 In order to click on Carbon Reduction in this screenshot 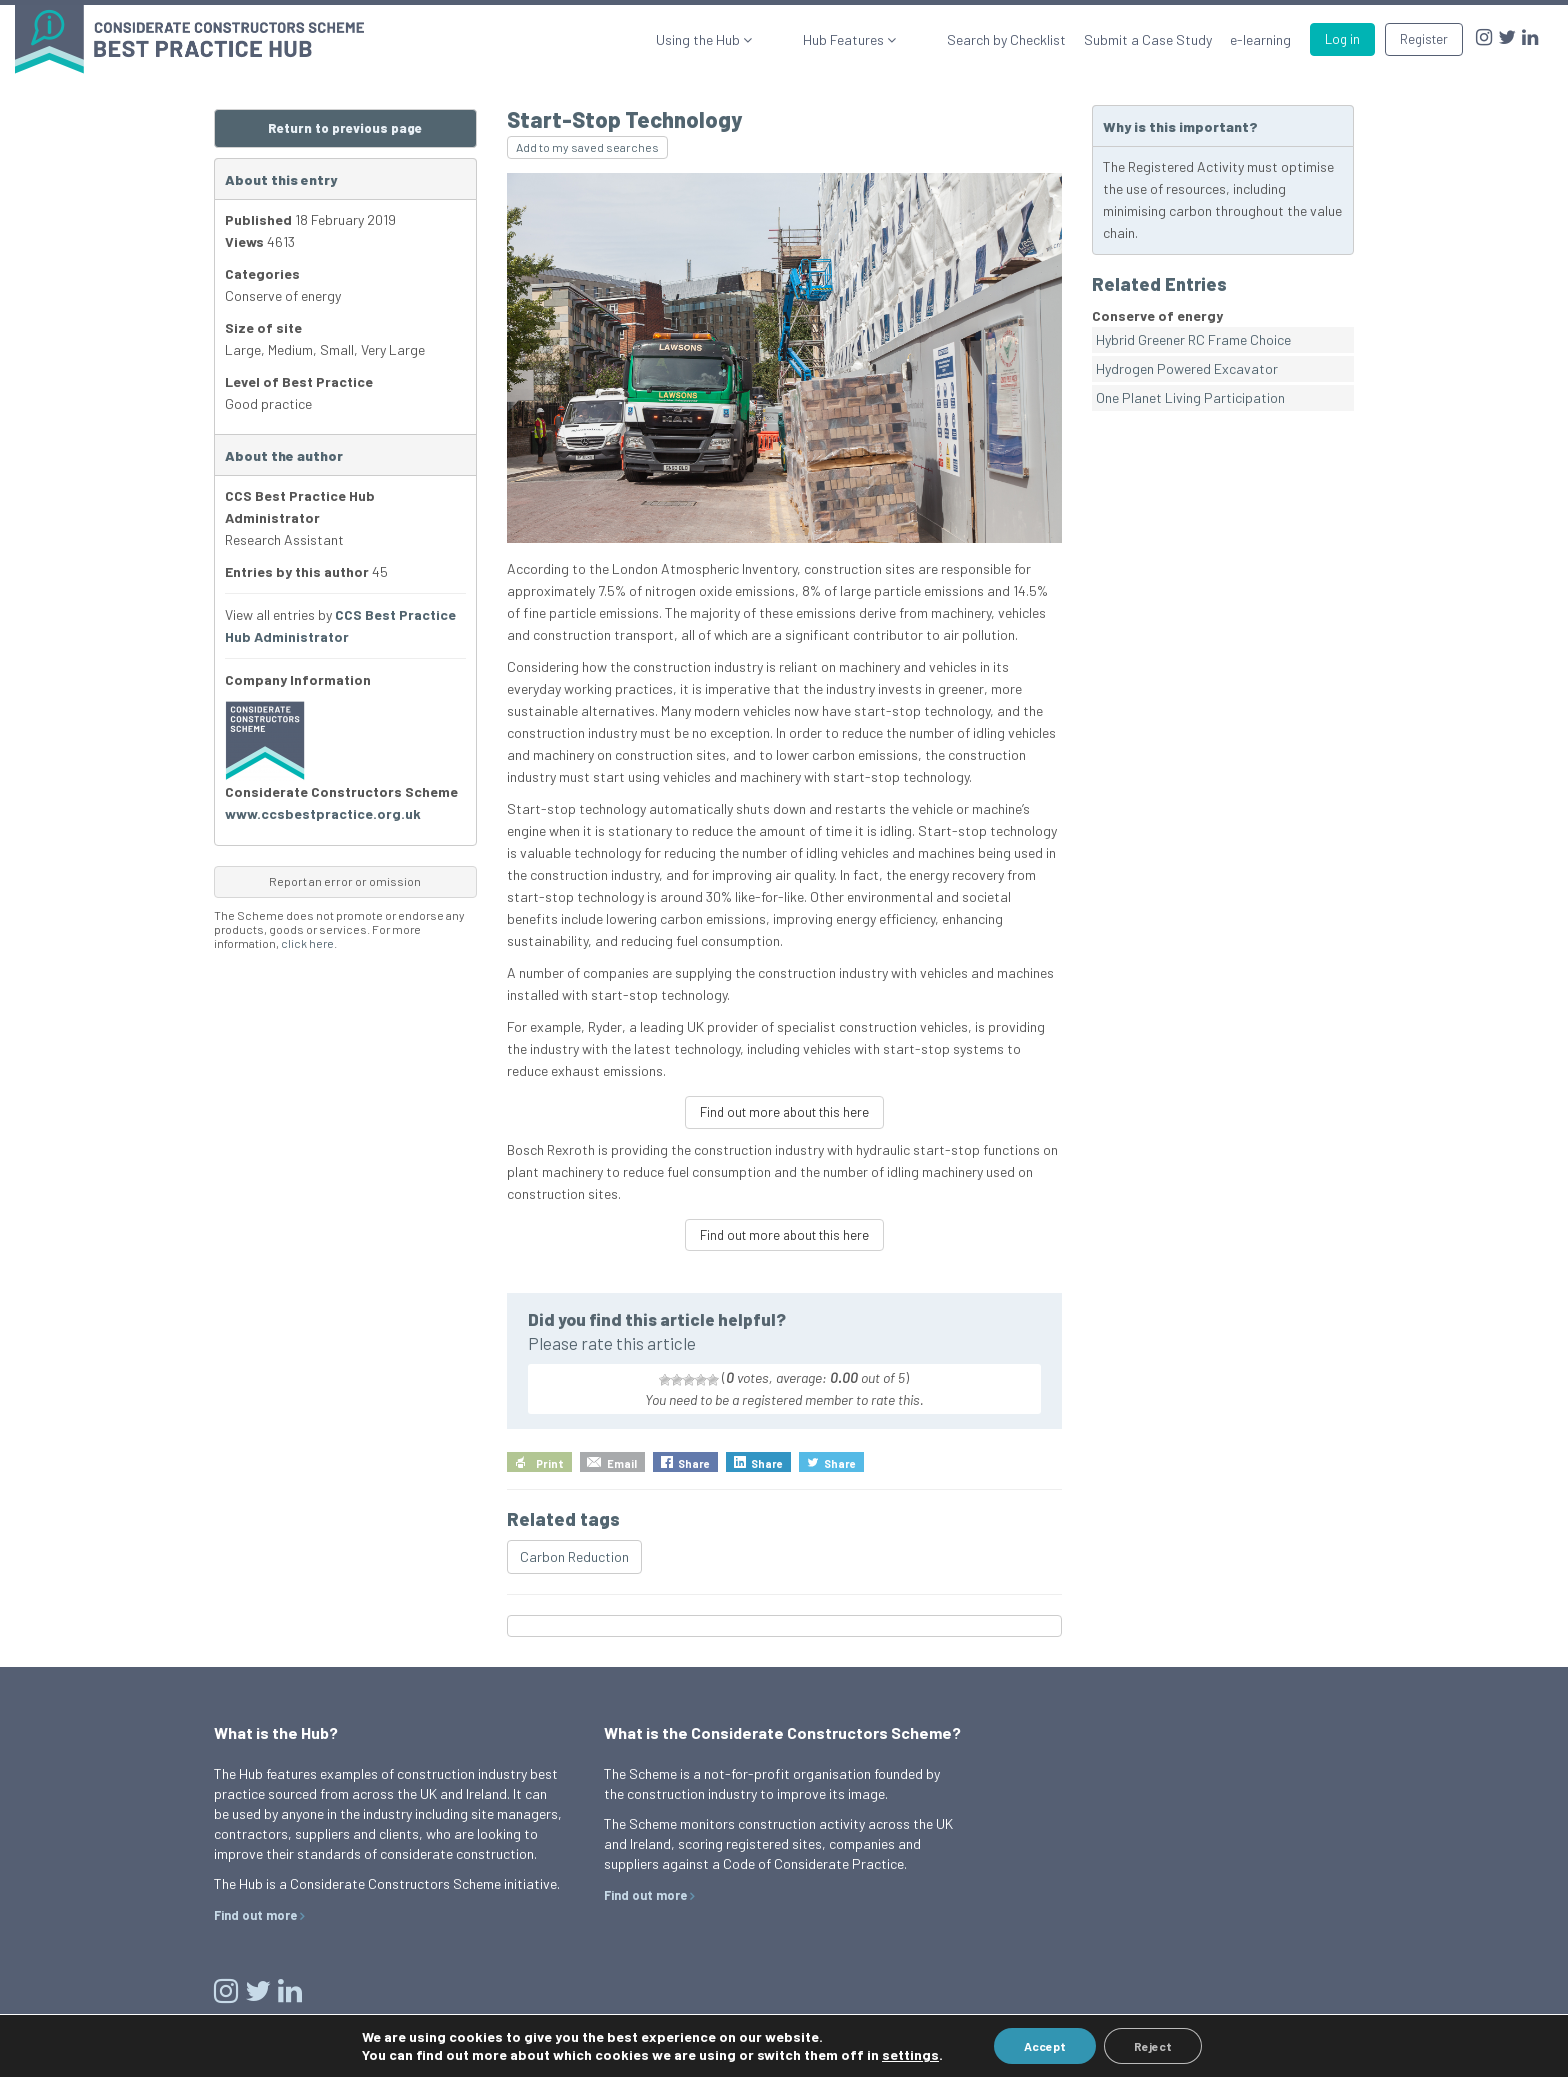, I will do `click(574, 1556)`.